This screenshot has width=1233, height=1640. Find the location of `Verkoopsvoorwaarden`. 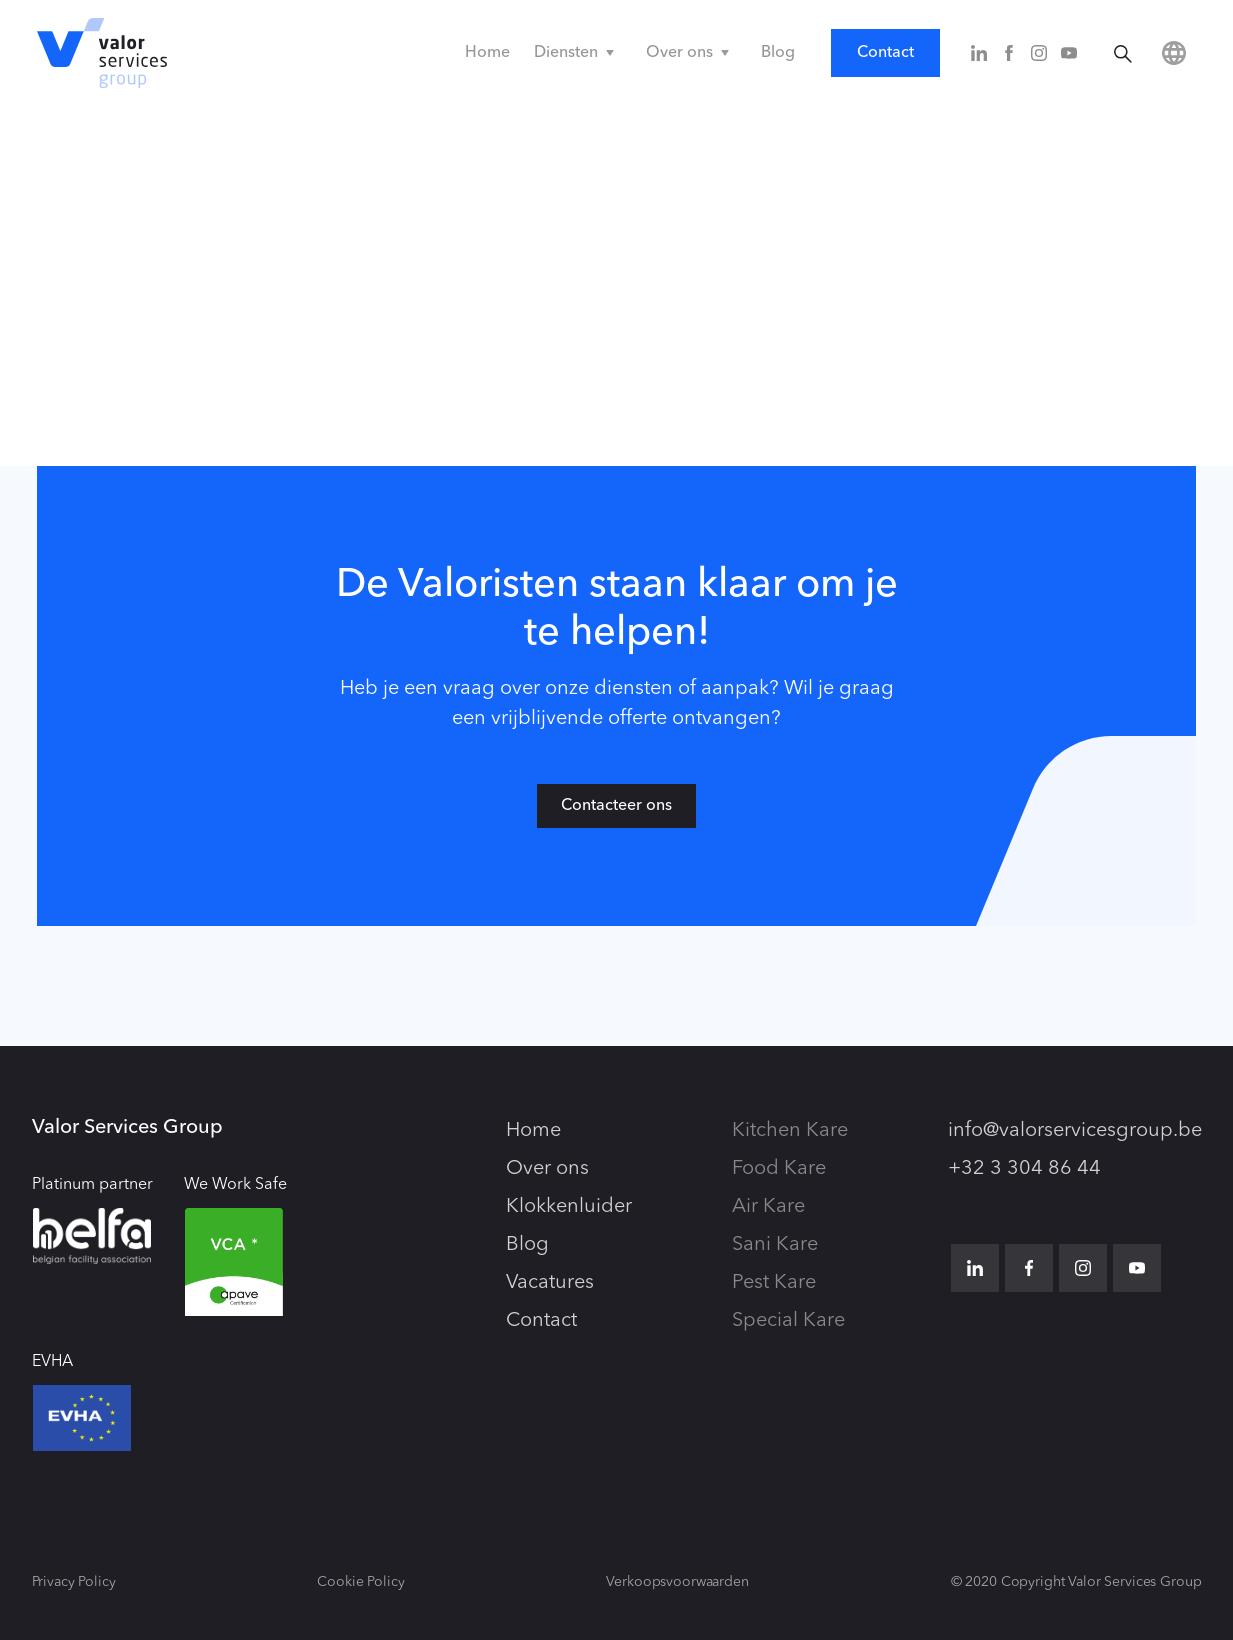

Verkoopsvoorwaarden is located at coordinates (677, 1582).